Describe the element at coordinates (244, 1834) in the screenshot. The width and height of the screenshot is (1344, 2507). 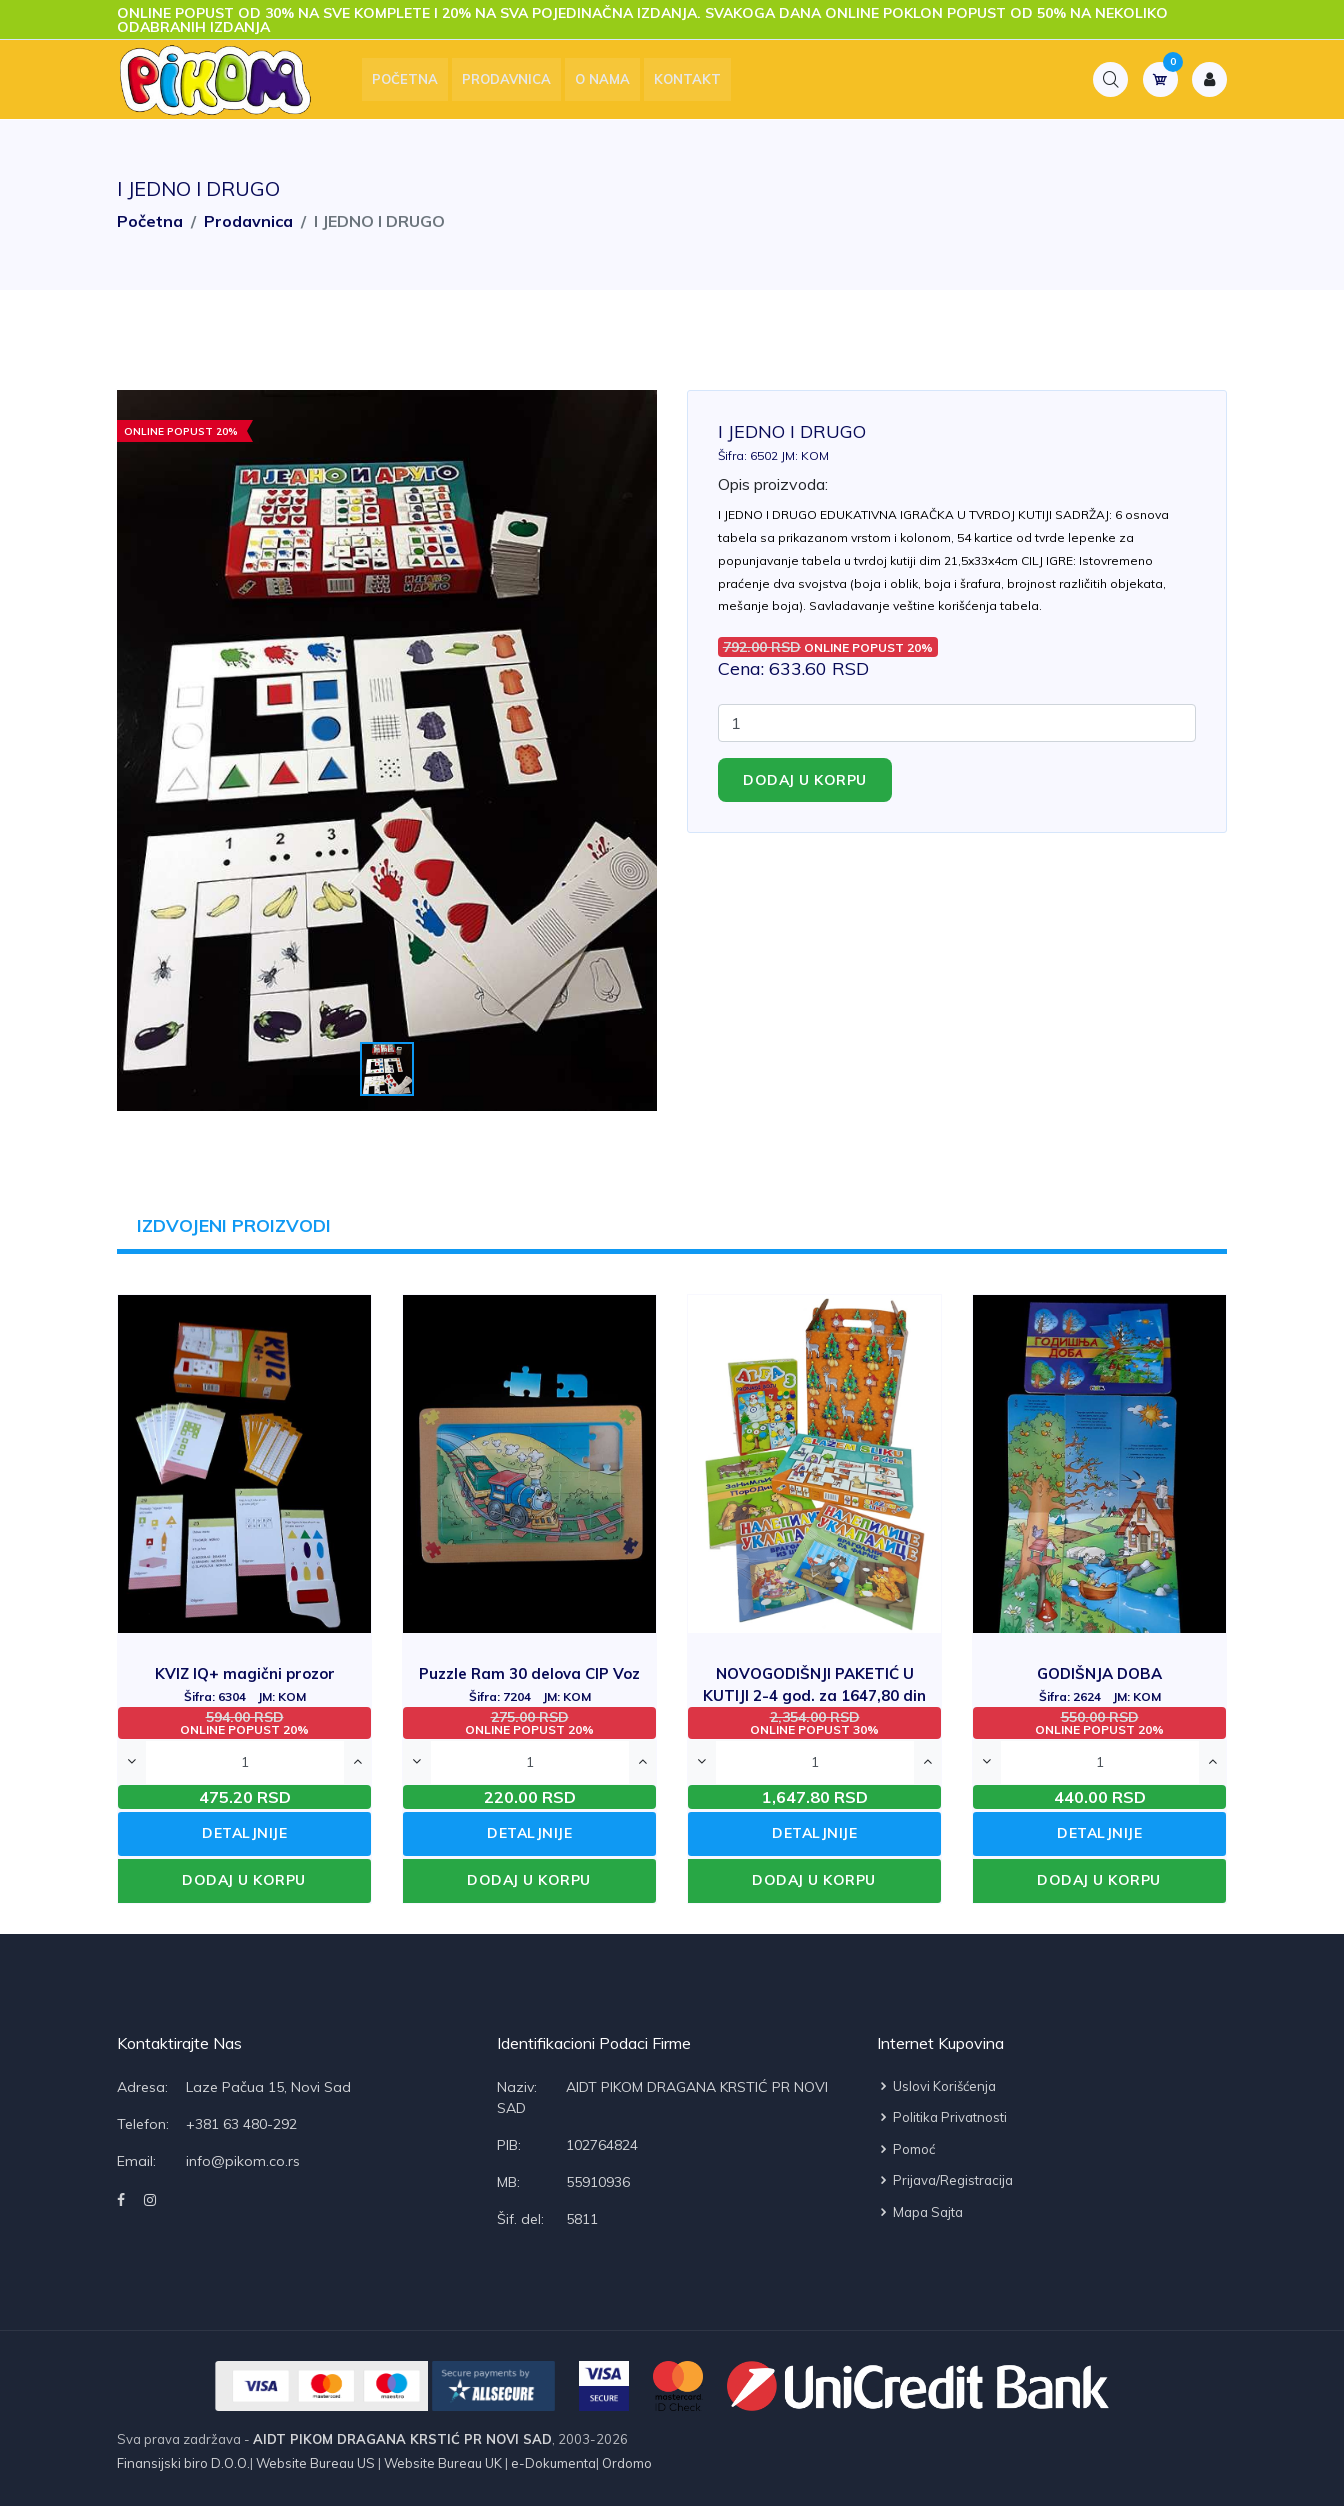
I see `DETALJNIJE` at that location.